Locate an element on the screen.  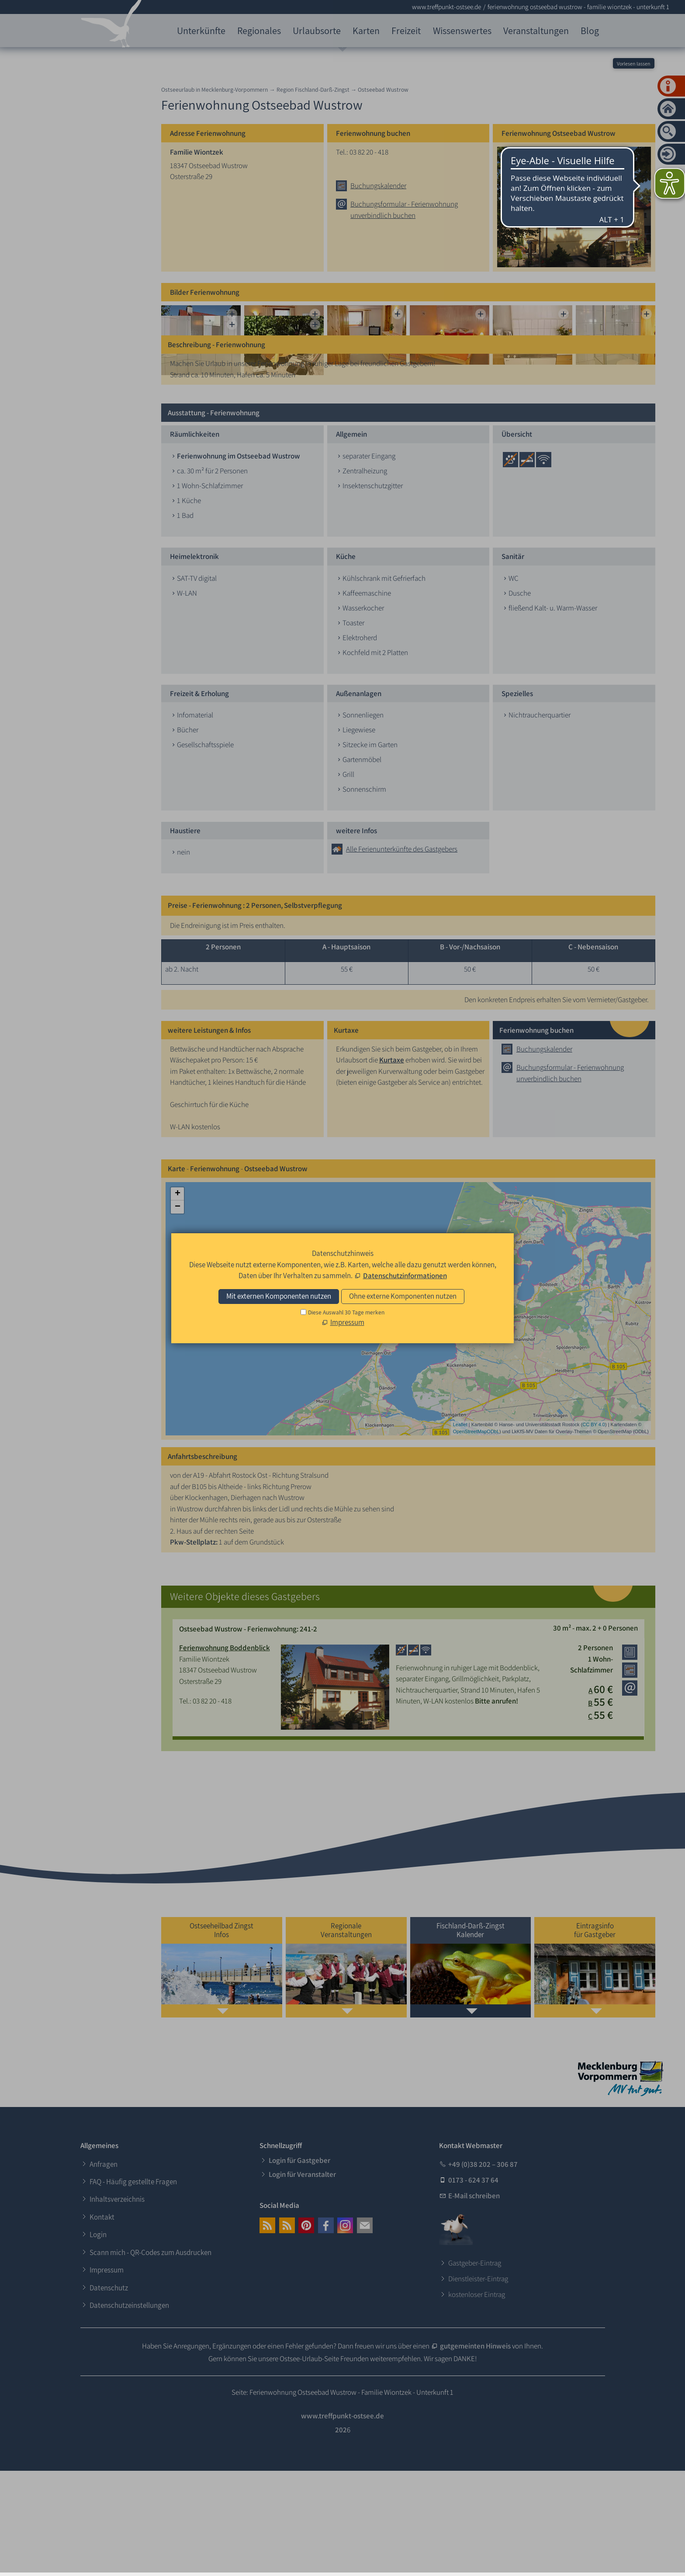
Datenschutzinformationen is located at coordinates (405, 1275).